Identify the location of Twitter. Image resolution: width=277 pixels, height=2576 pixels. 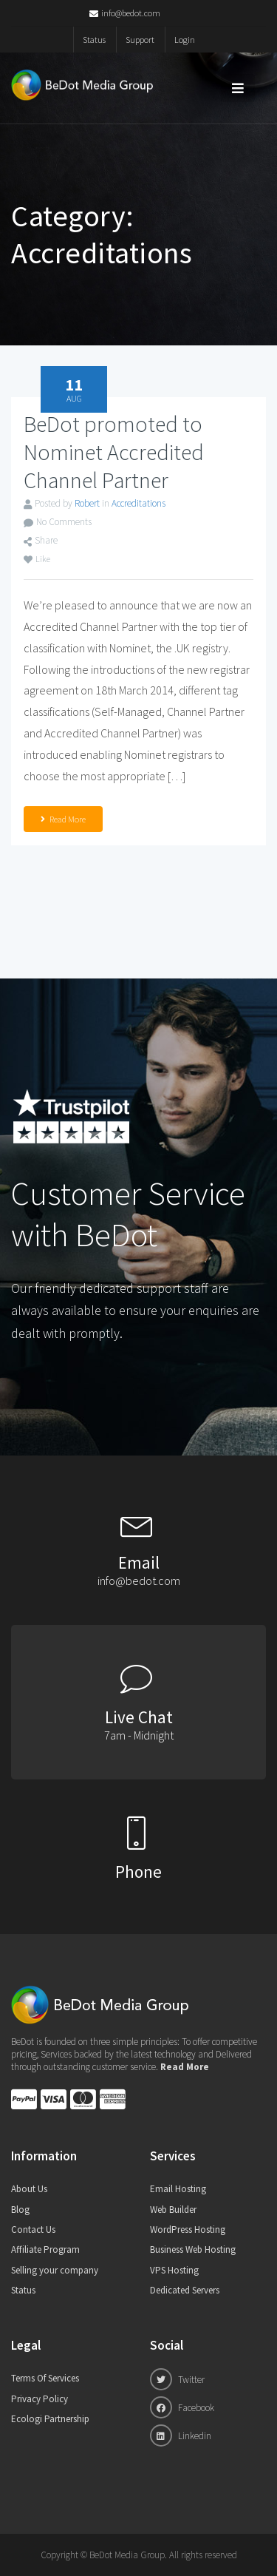
(177, 2379).